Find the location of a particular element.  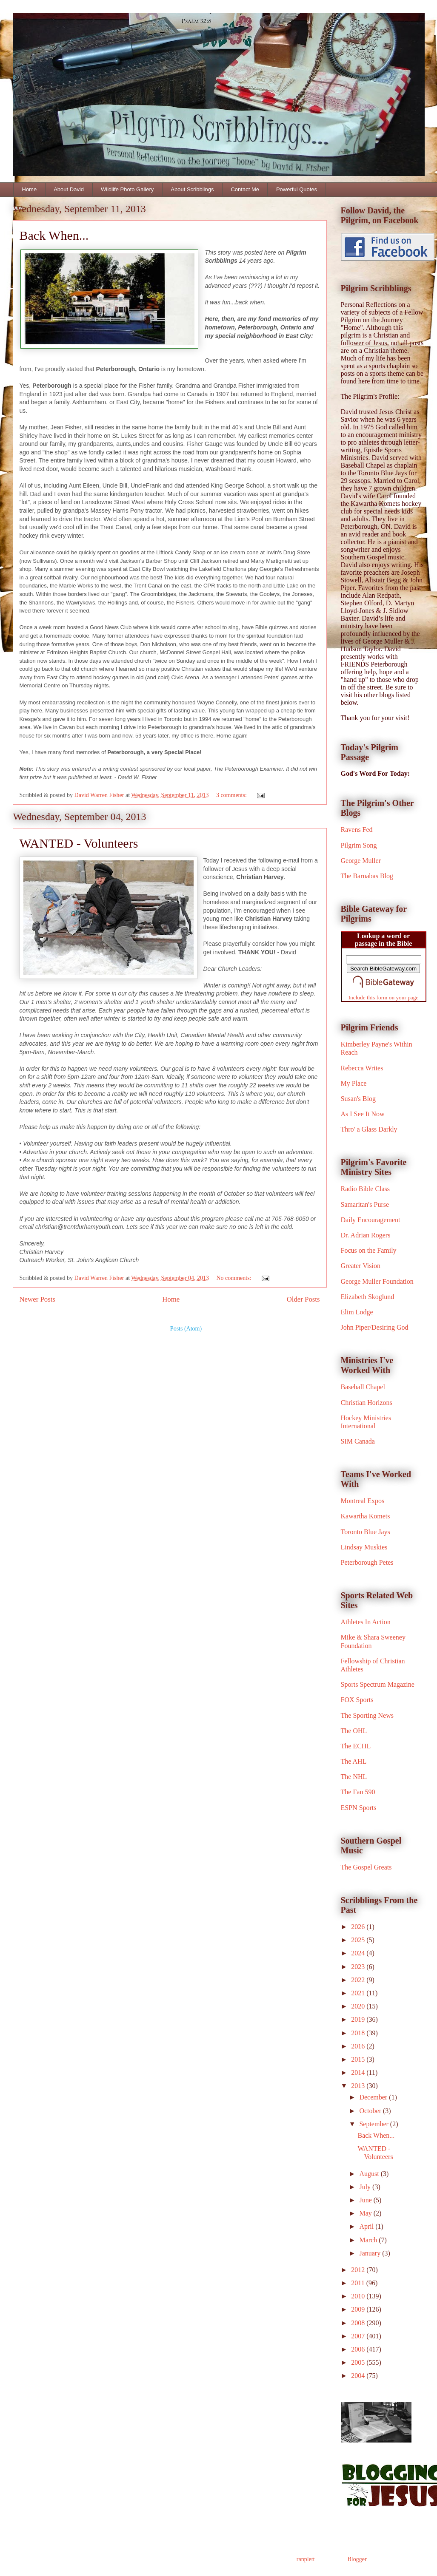

2008 is located at coordinates (358, 2322).